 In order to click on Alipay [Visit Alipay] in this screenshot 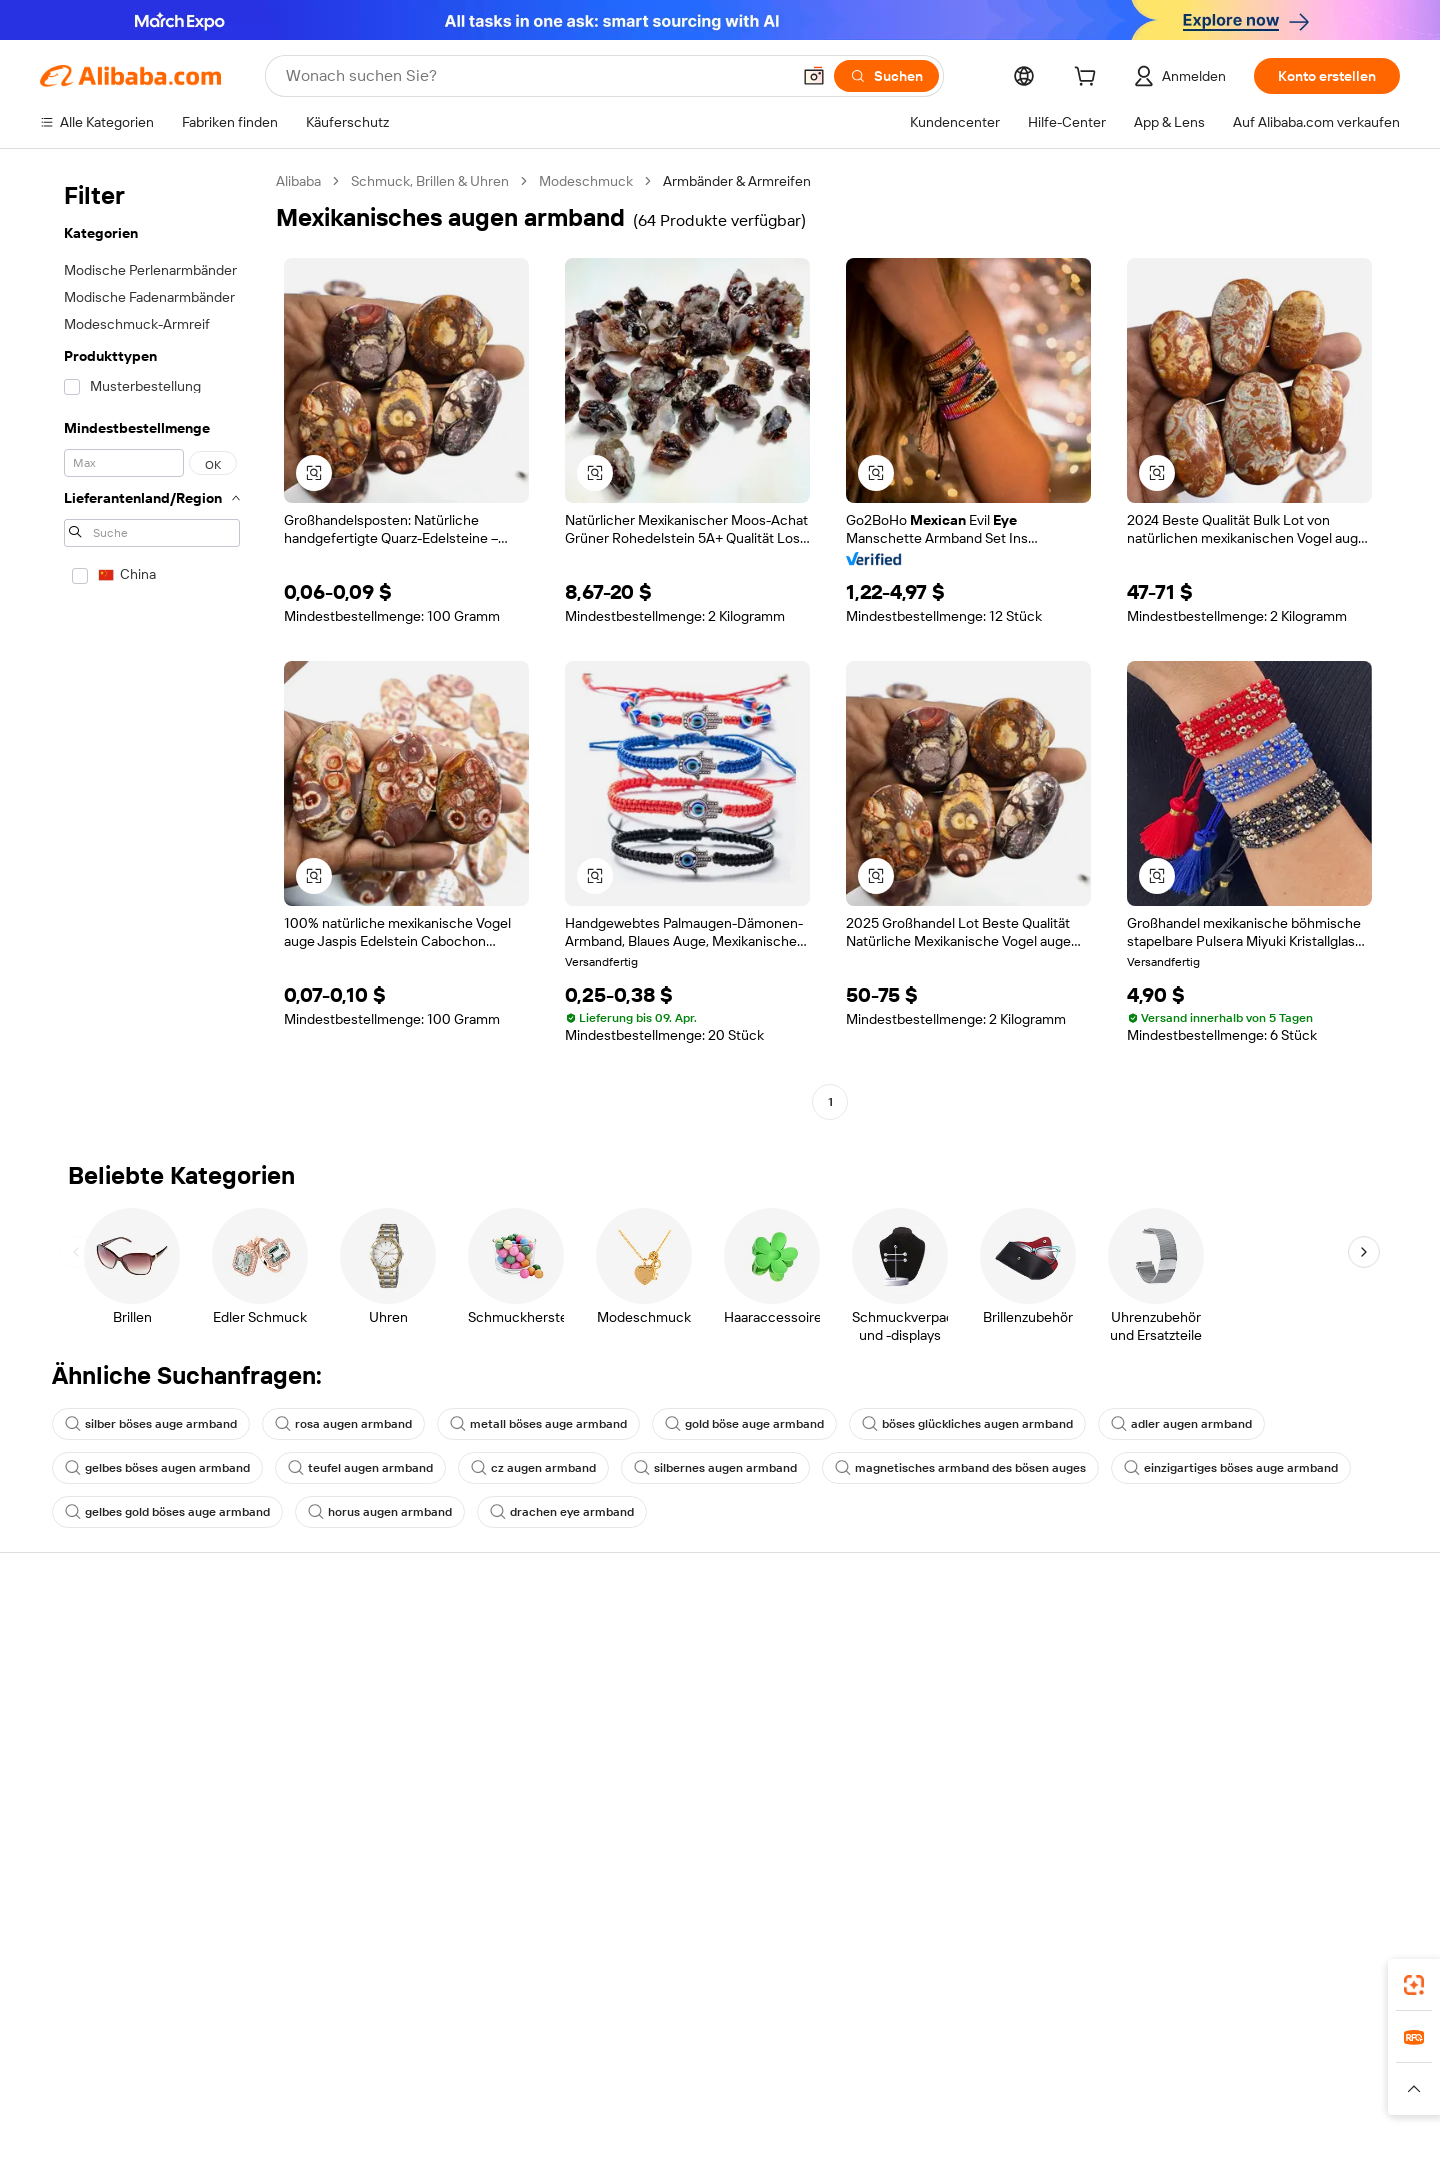, I will do `click(673, 2084)`.